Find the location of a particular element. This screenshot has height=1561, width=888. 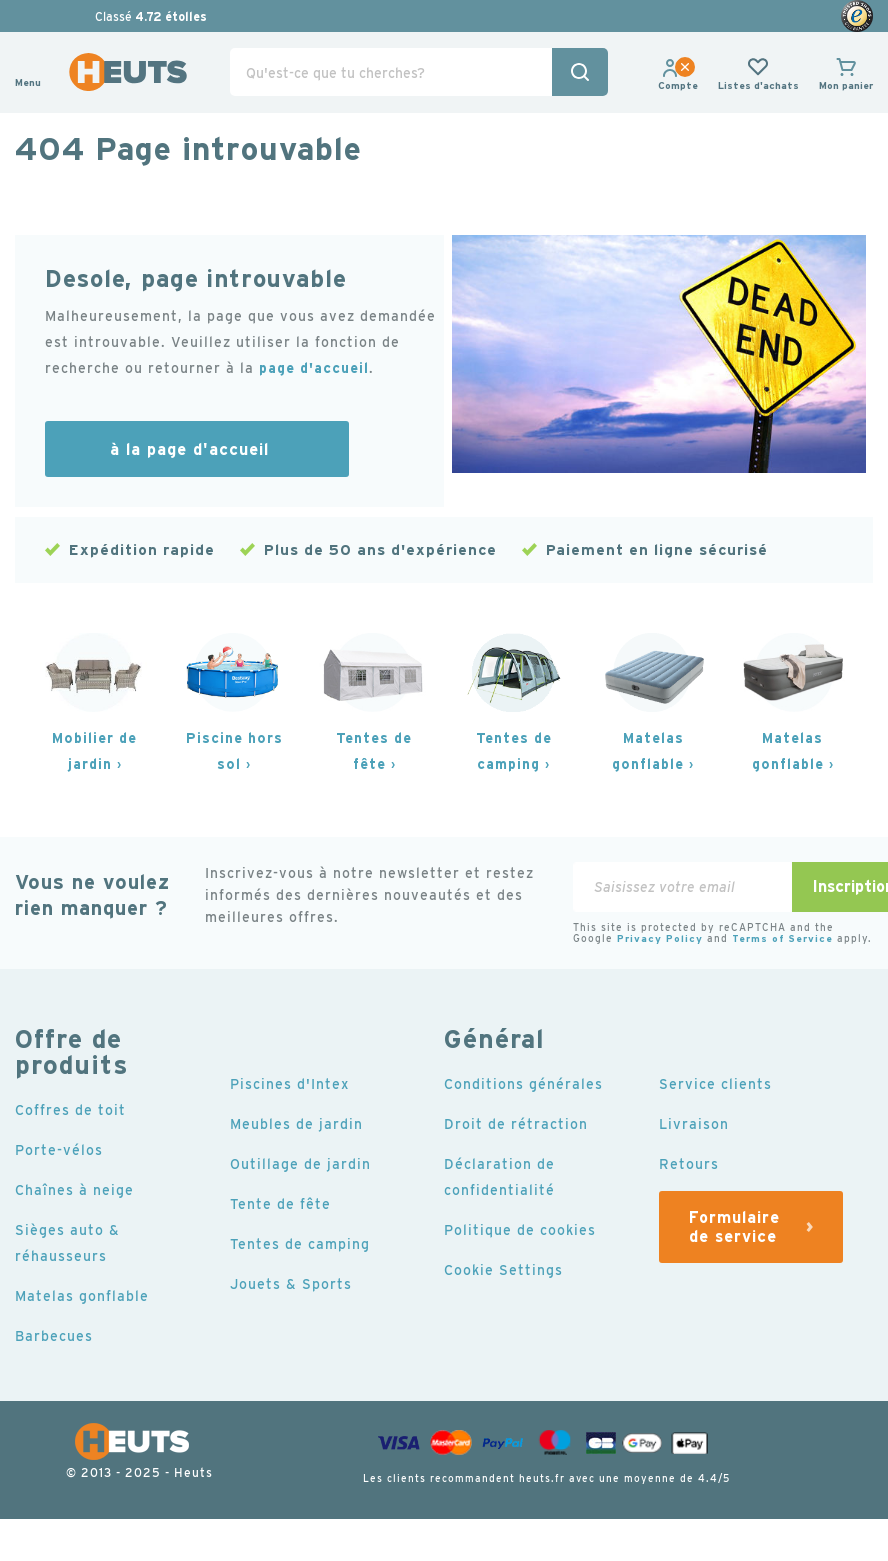

Matelas gonflable is located at coordinates (82, 1296).